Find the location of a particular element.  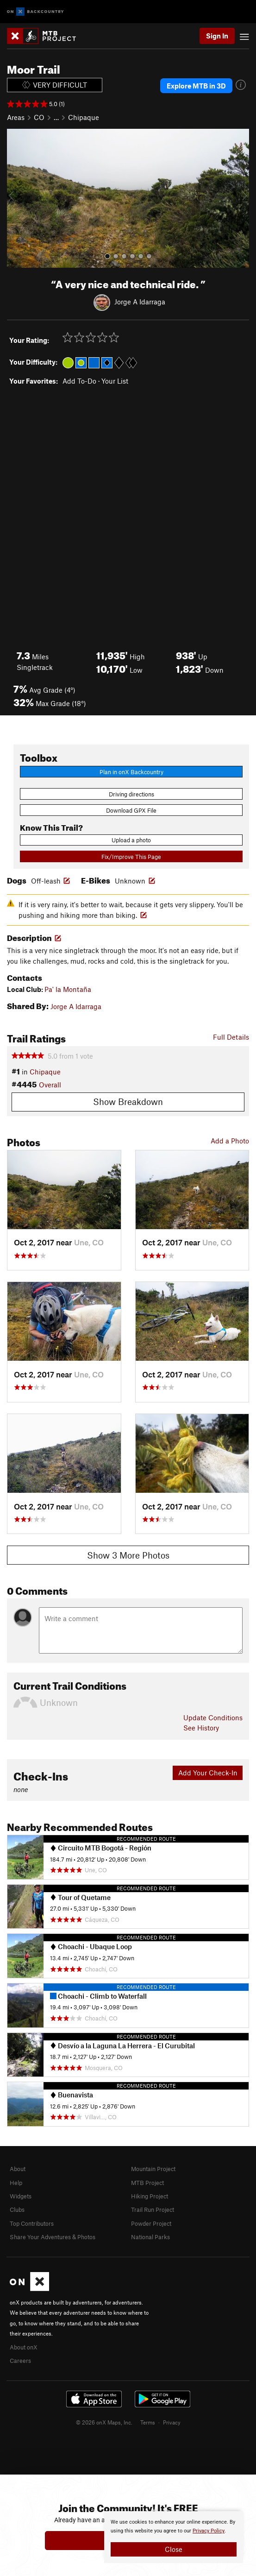

Overall is located at coordinates (50, 1084).